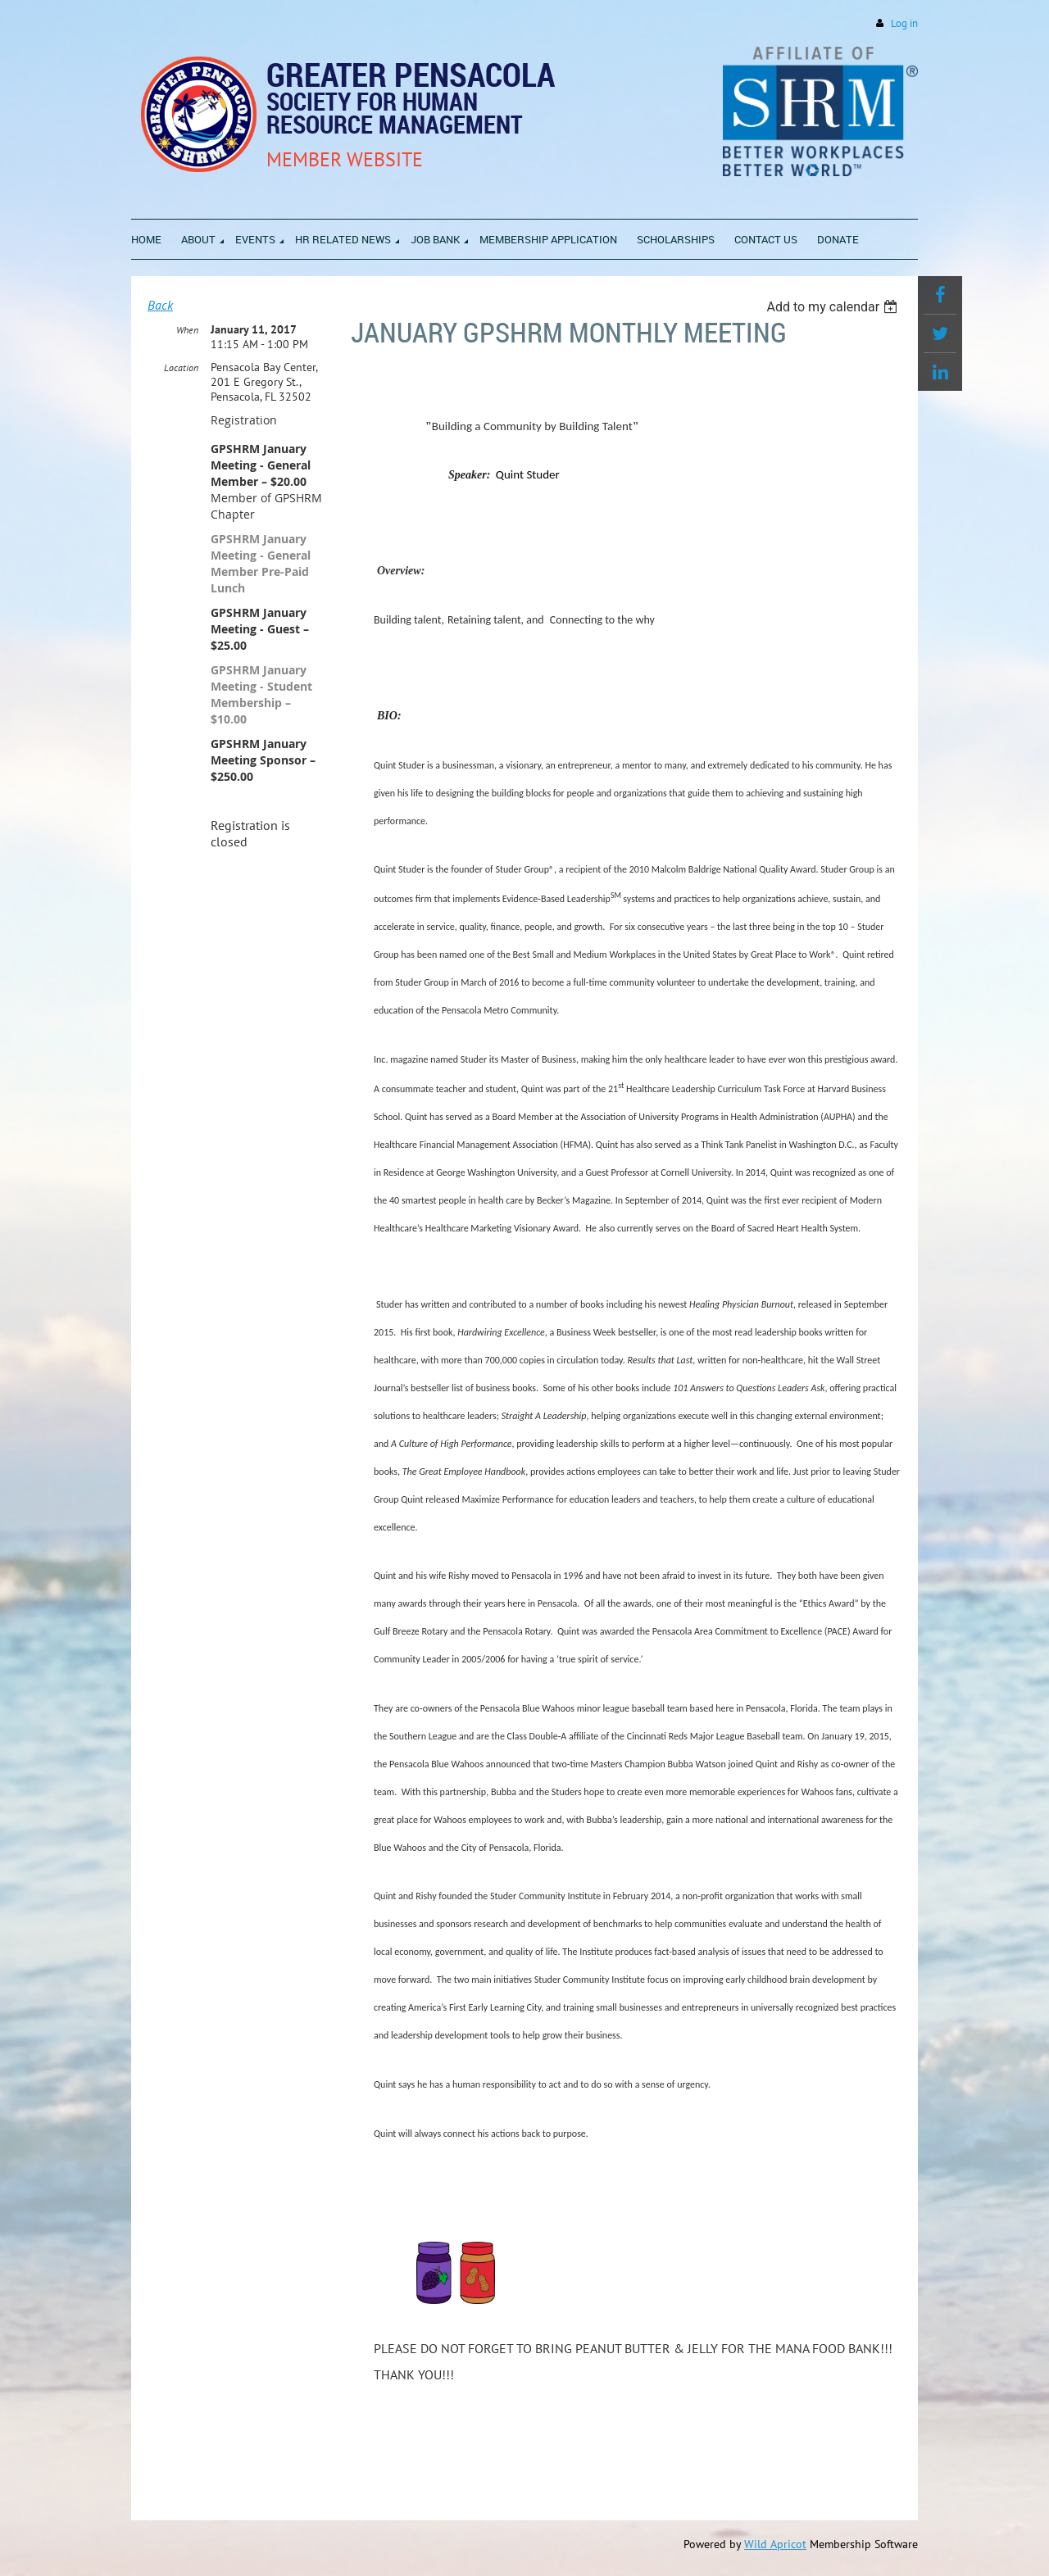  I want to click on Log in, so click(904, 23).